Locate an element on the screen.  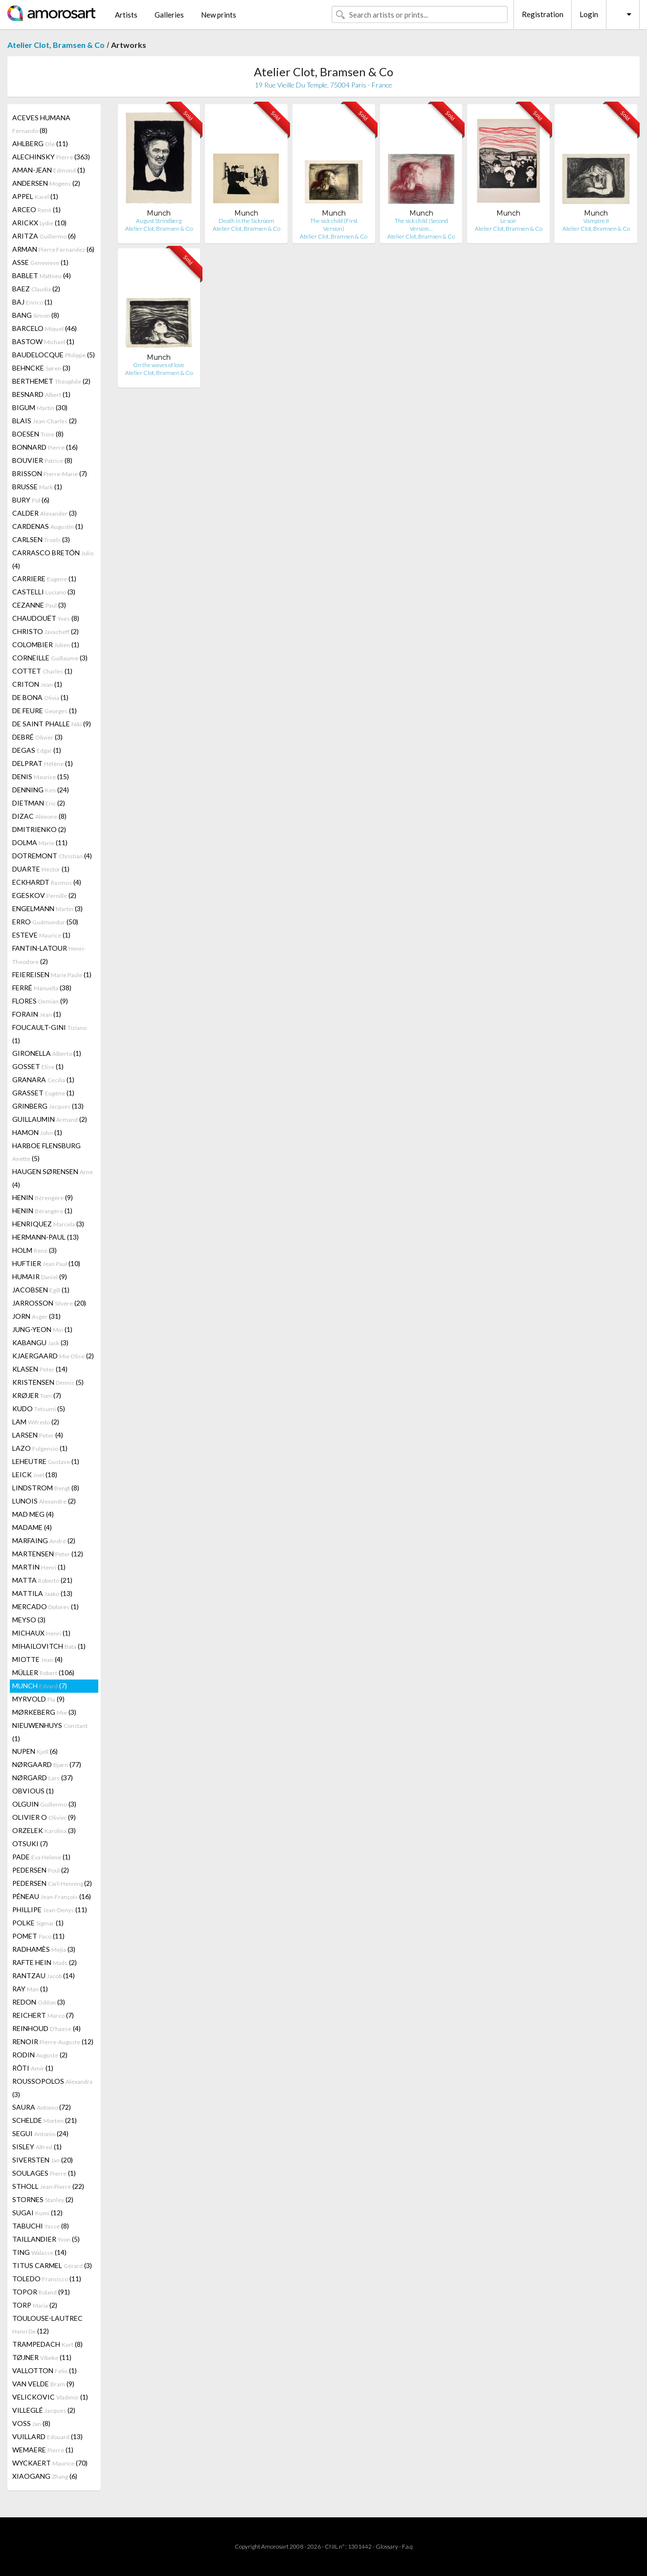
RADHAMÈS (3) is located at coordinates (43, 1949).